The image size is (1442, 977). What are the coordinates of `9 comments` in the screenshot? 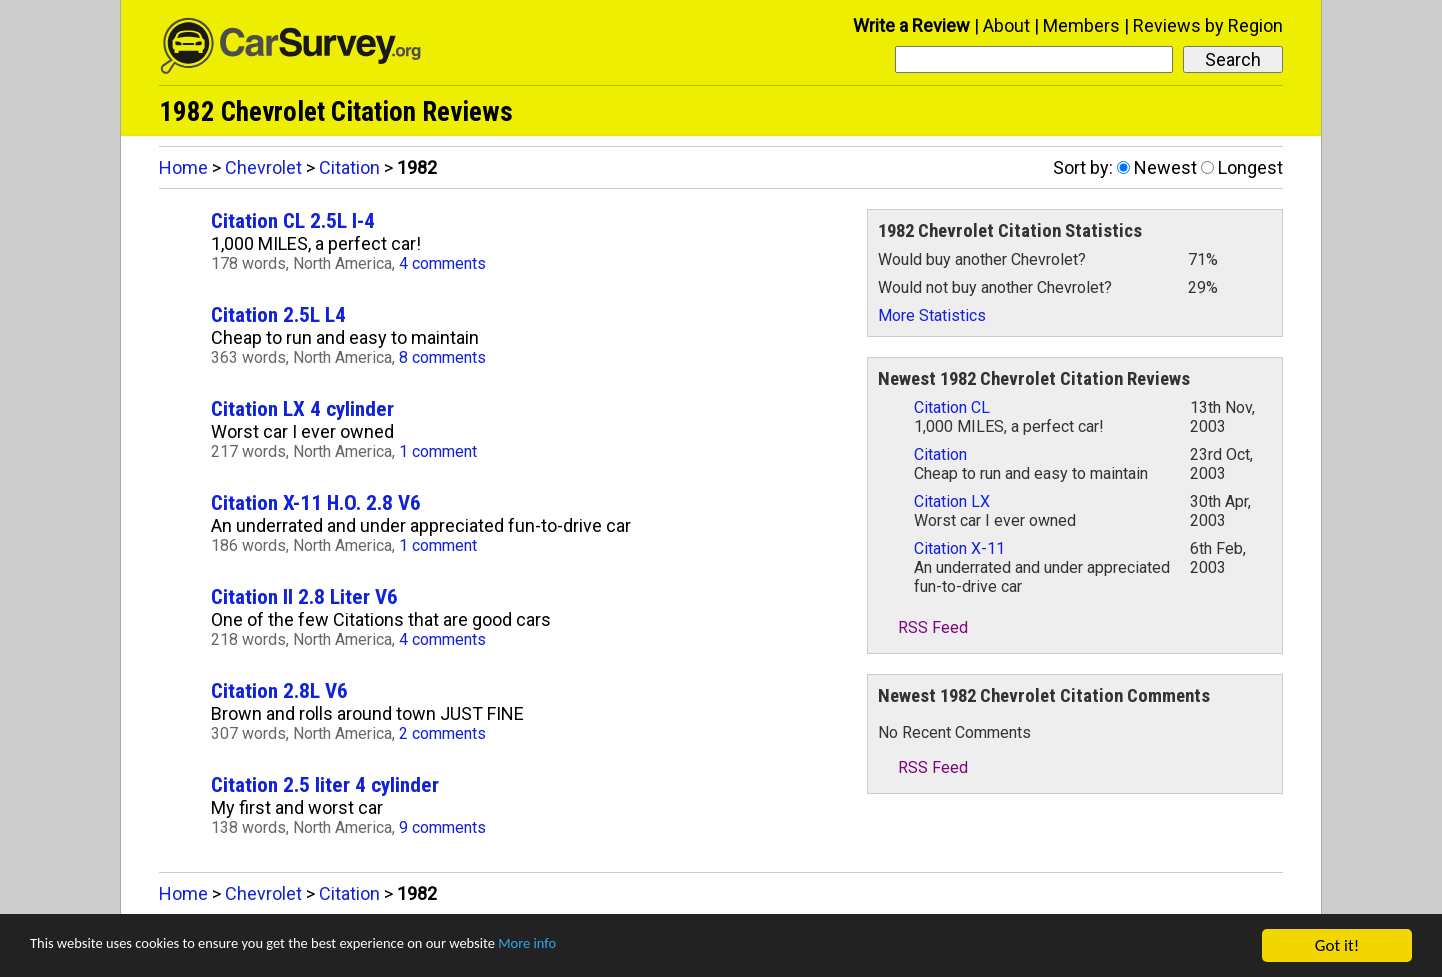 It's located at (442, 827).